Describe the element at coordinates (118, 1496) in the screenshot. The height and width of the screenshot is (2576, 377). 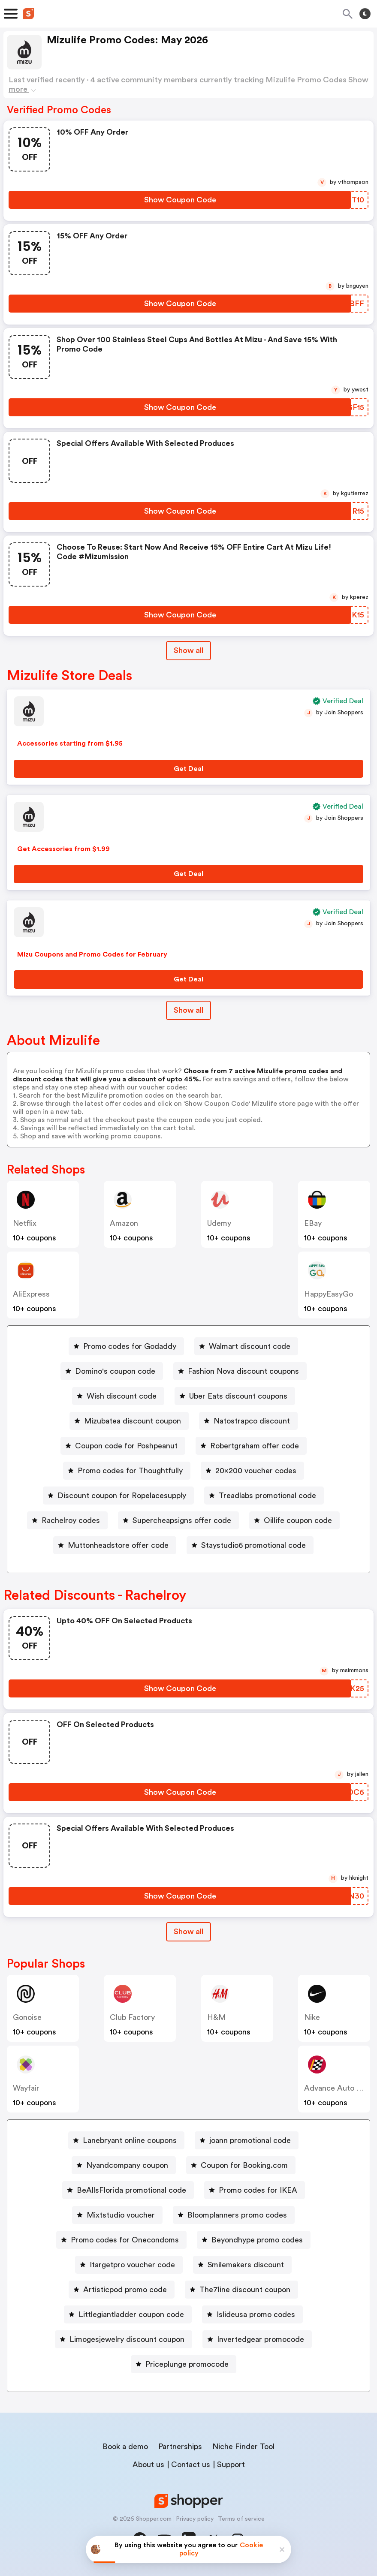
I see `[Discount coupon for Ropelacesupply Button]` at that location.